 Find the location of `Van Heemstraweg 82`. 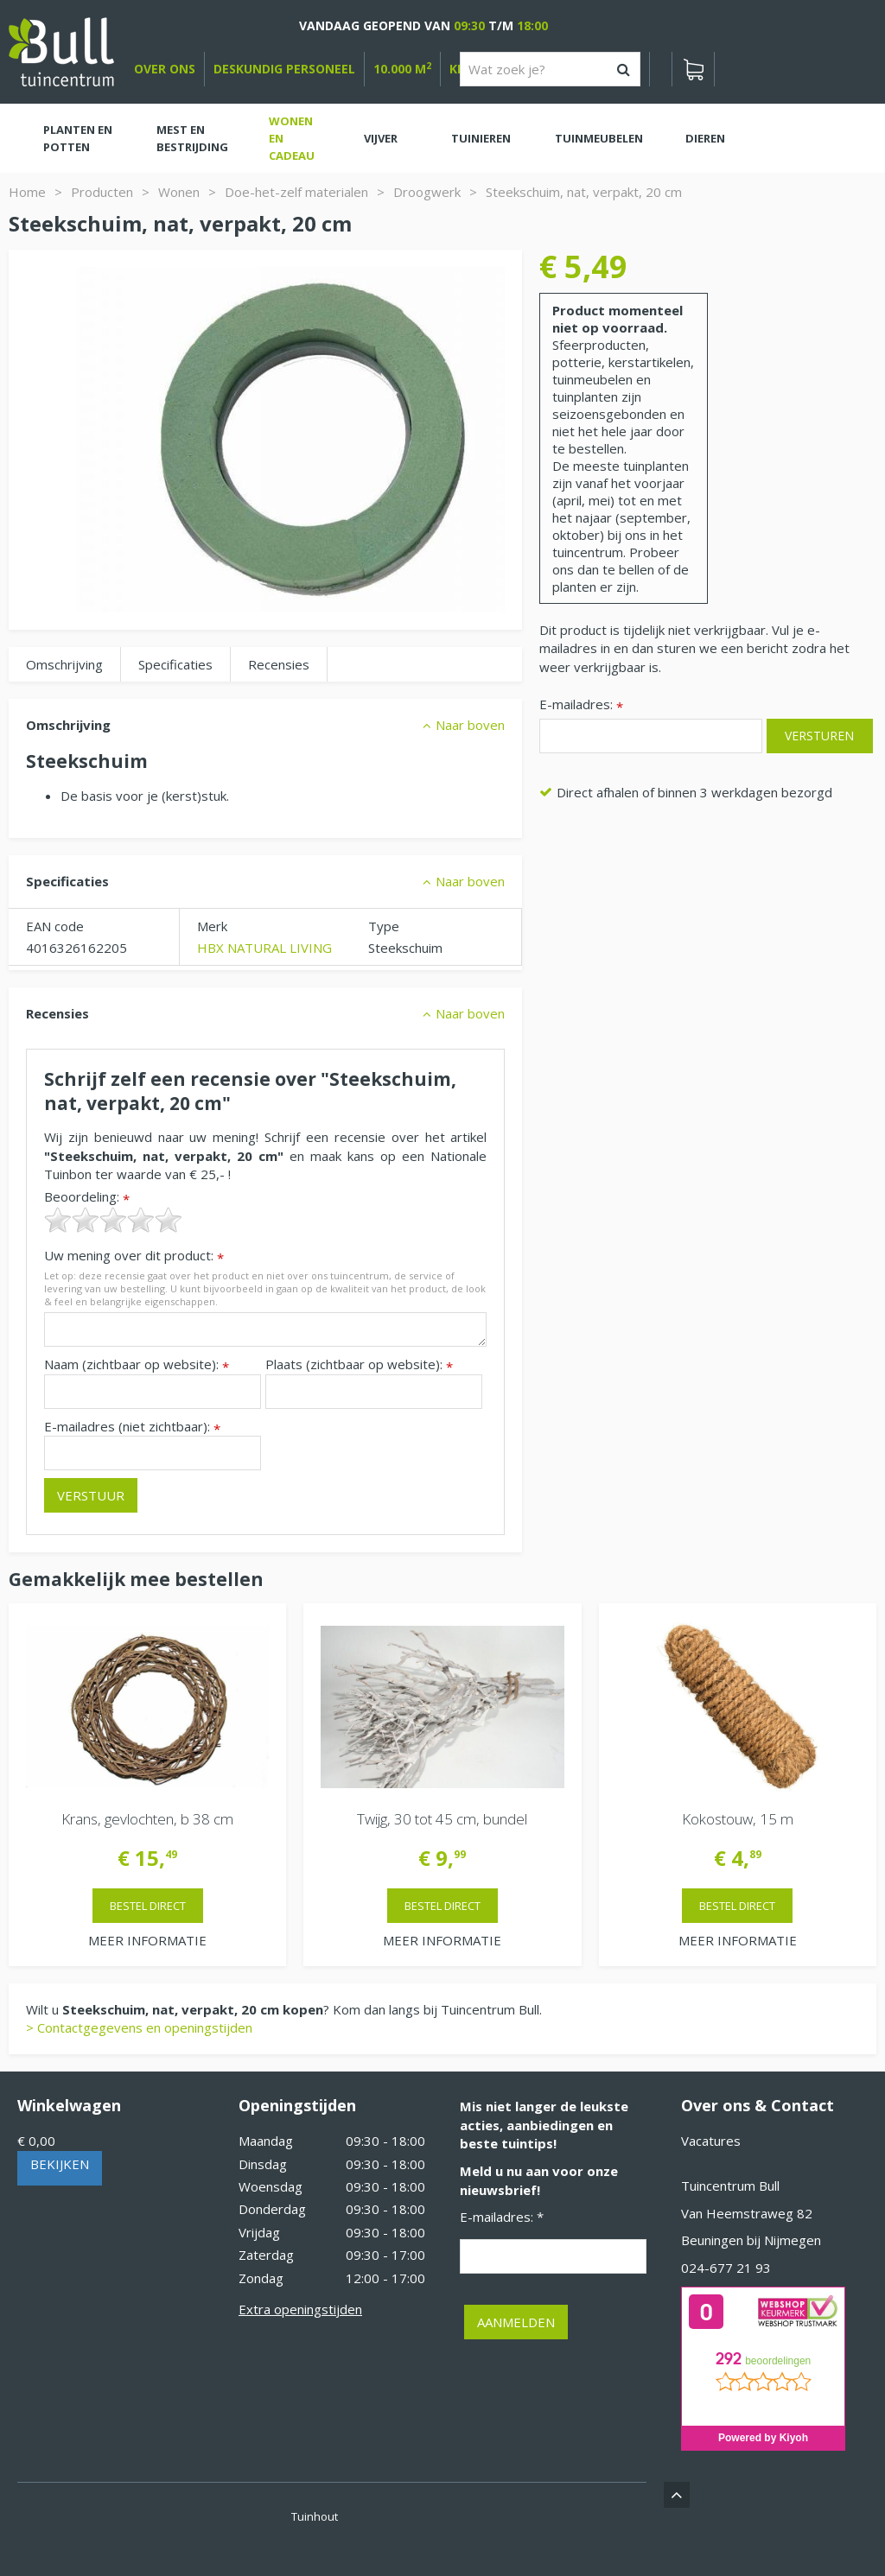

Van Heemstraweg 82 is located at coordinates (746, 2213).